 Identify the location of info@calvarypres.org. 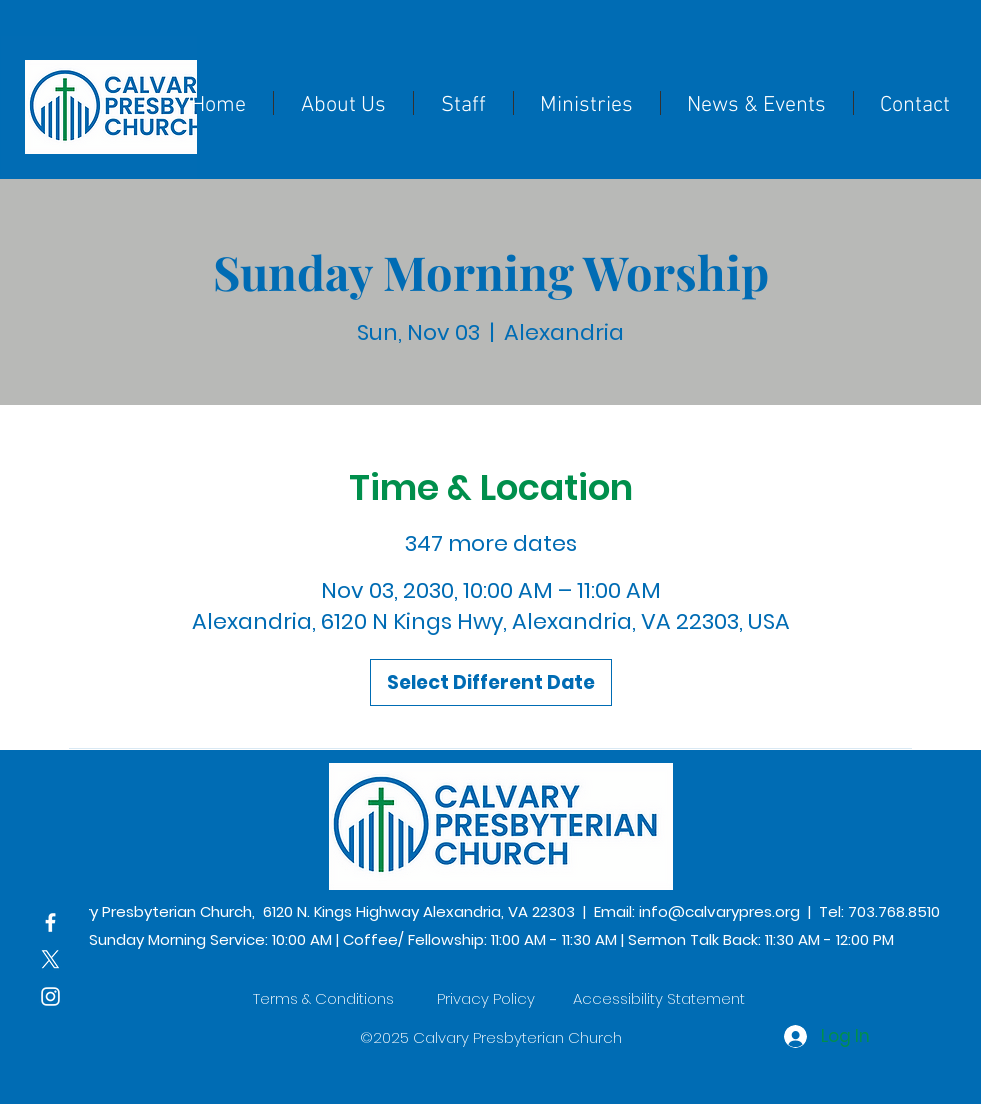
(719, 911).